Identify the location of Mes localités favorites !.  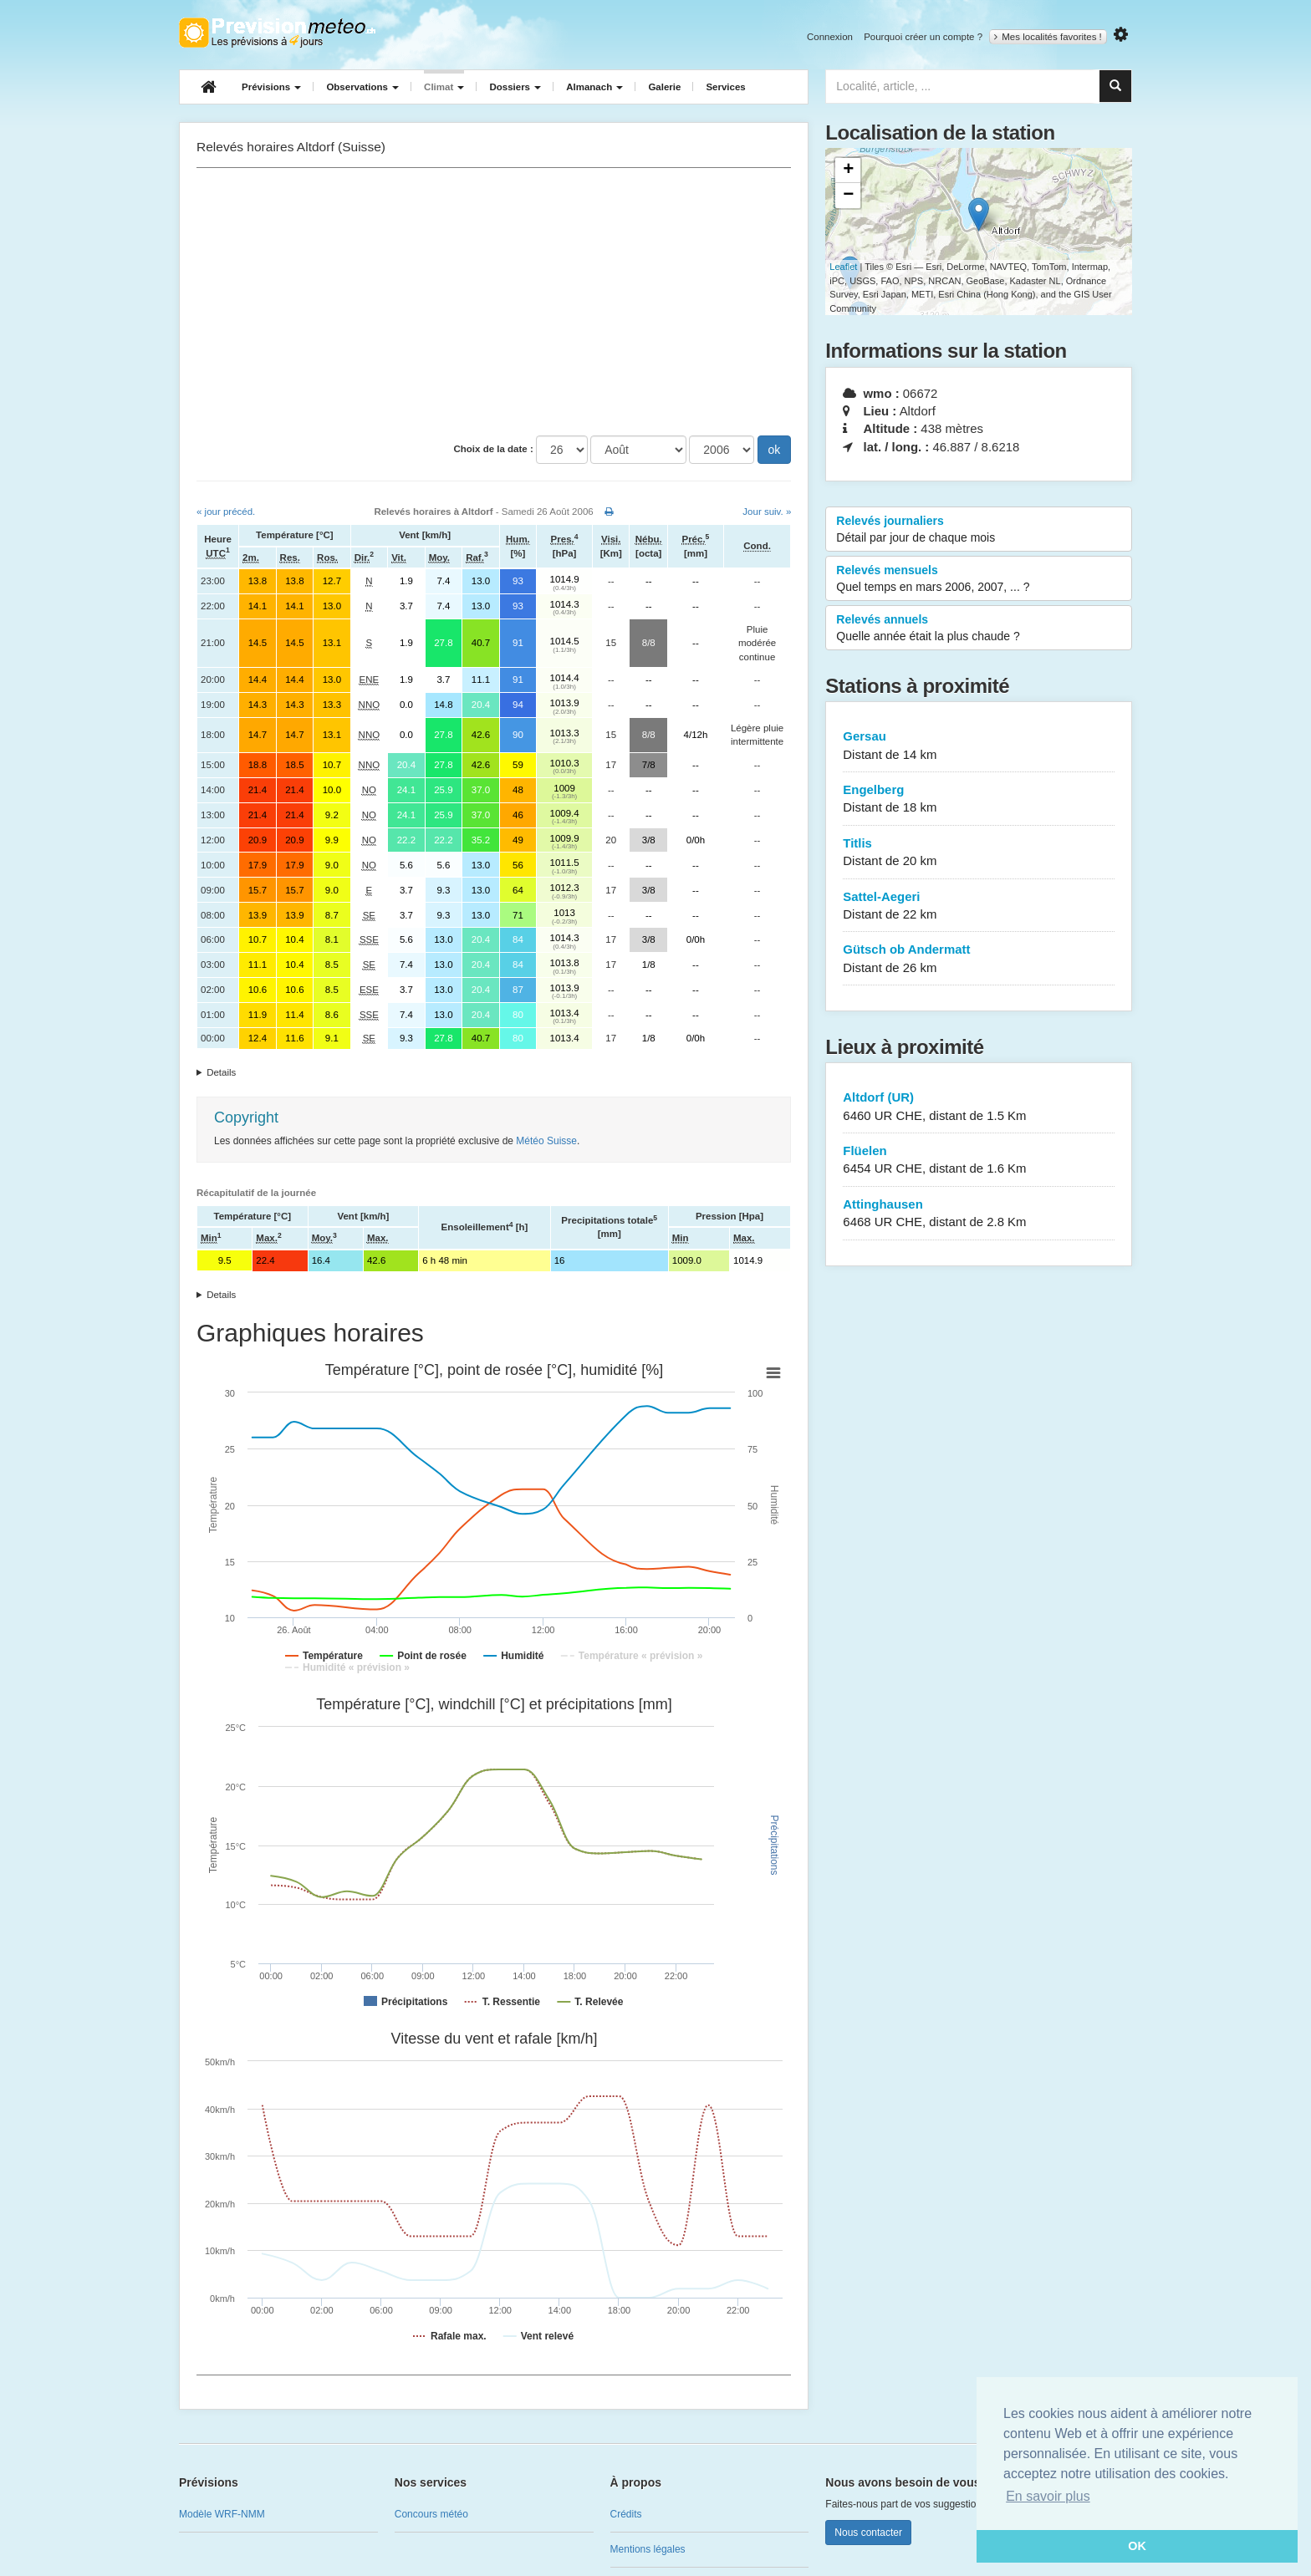
(1048, 37).